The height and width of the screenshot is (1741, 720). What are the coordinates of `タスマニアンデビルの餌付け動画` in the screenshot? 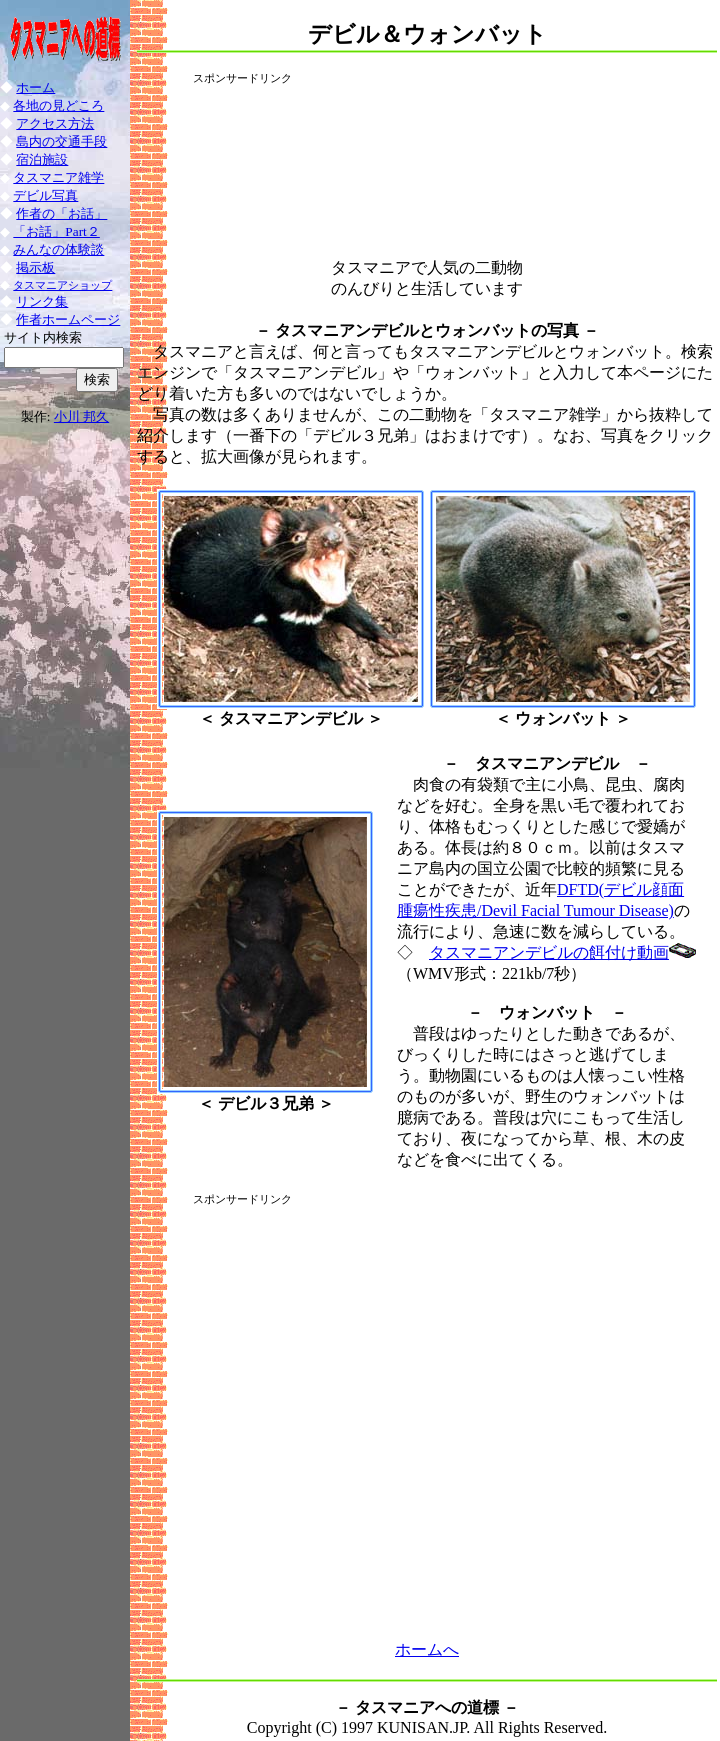 It's located at (549, 952).